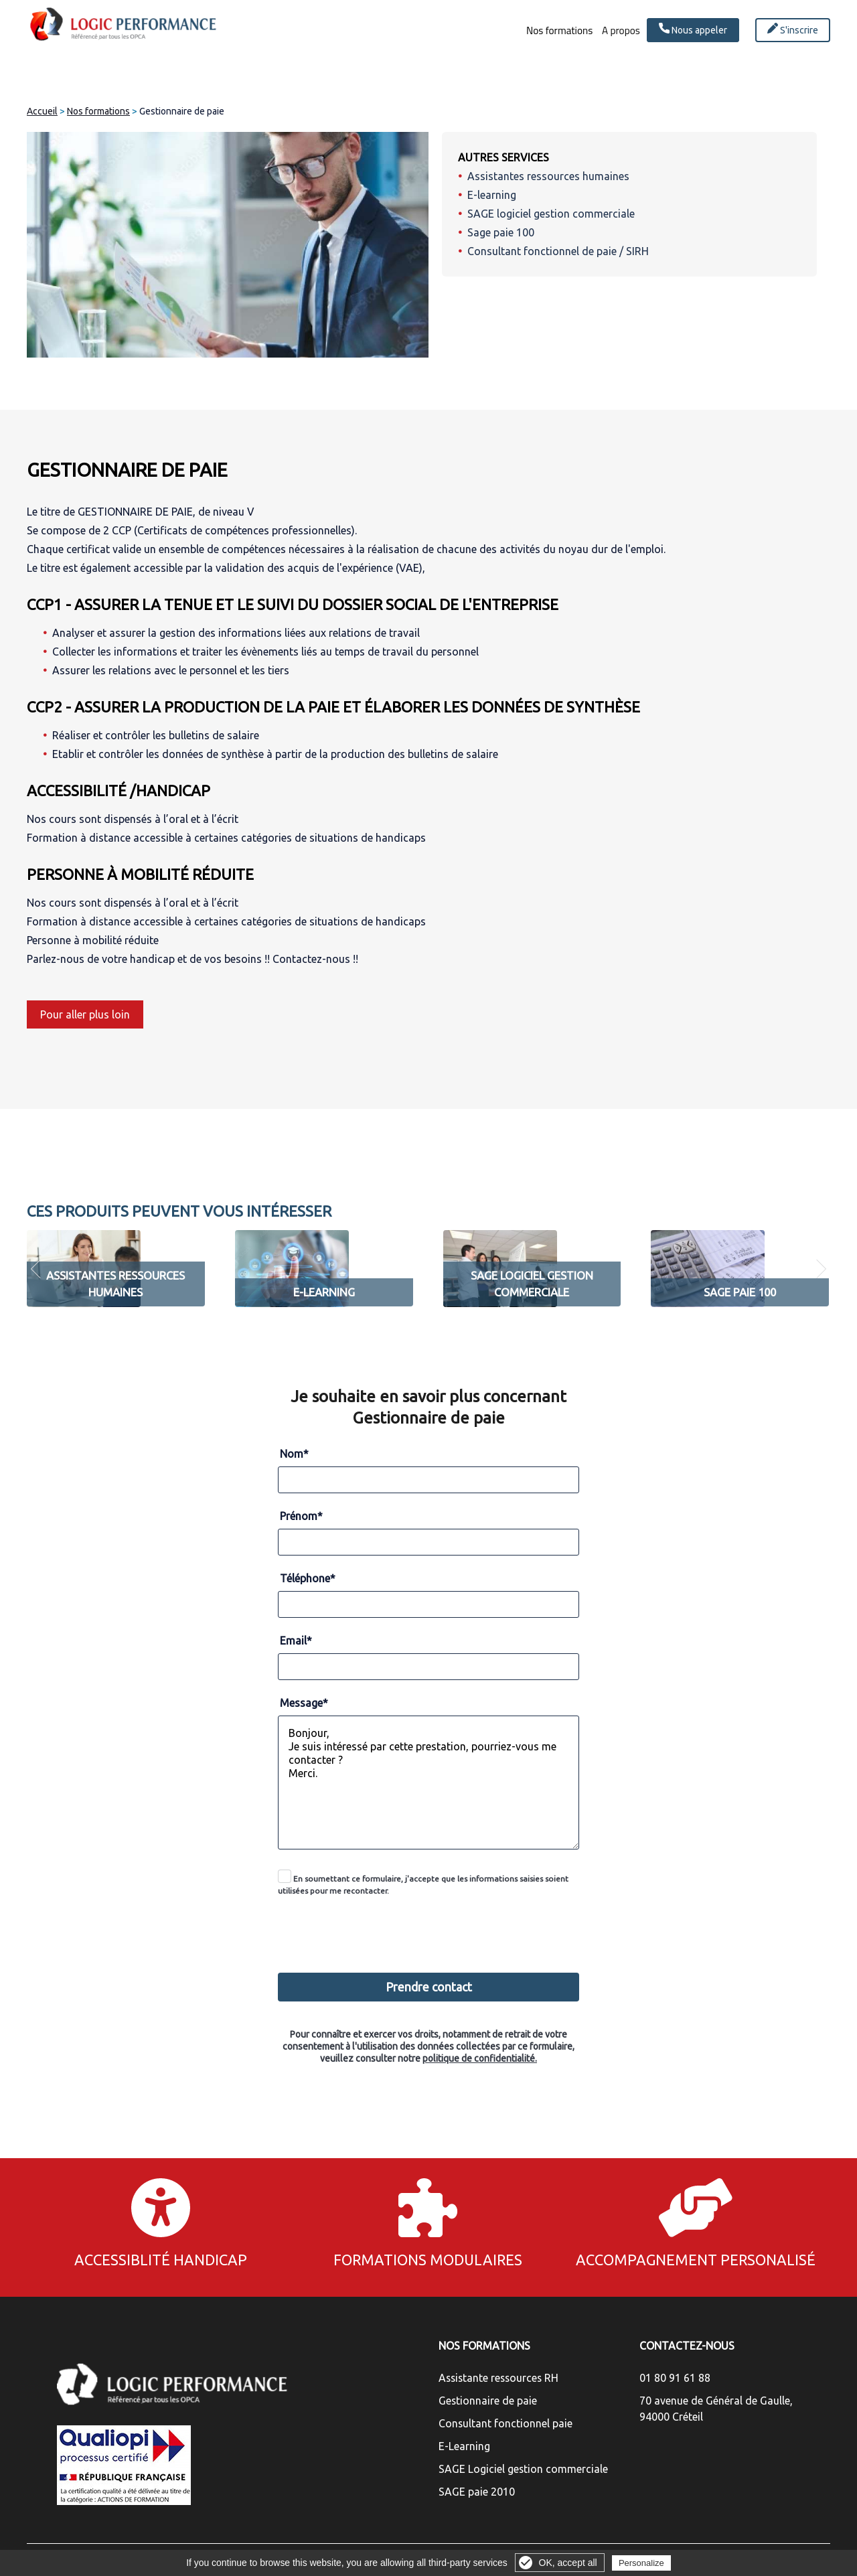  I want to click on Nos formations, so click(530, 31).